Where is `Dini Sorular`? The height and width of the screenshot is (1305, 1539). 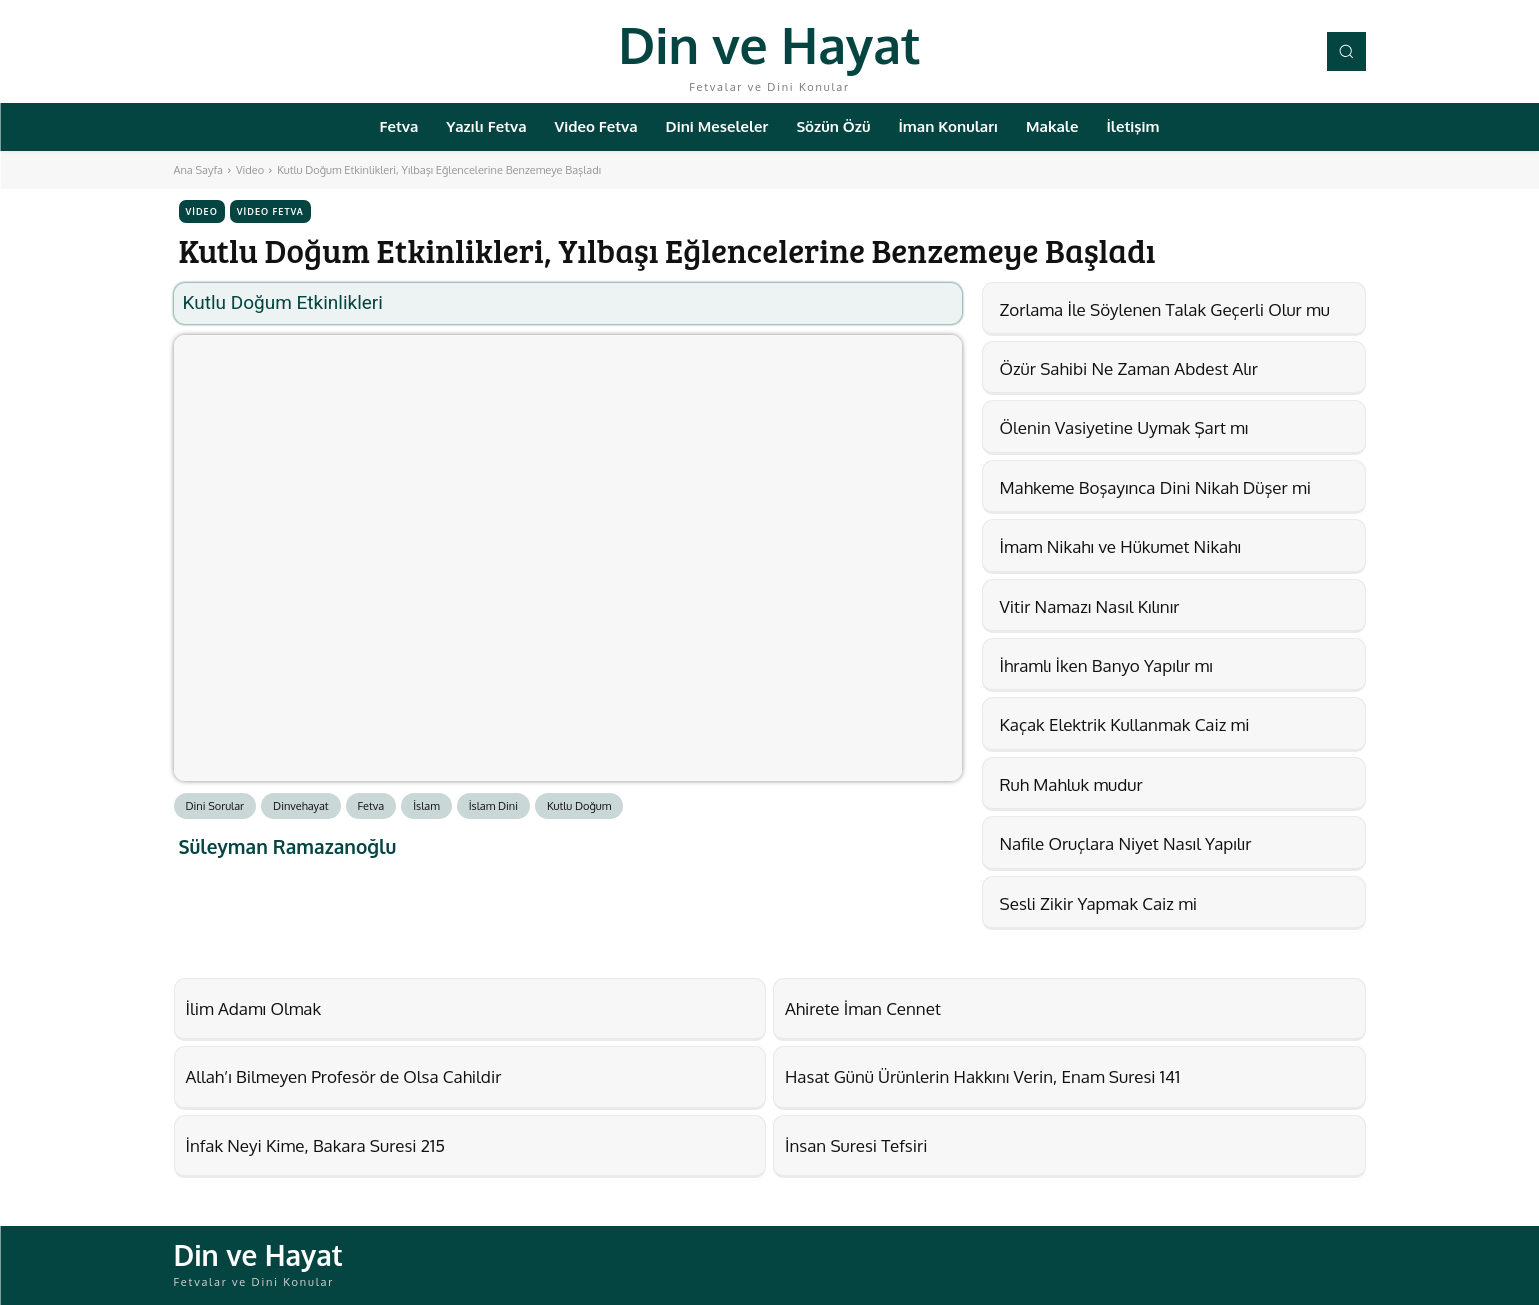 Dini Sorular is located at coordinates (215, 806).